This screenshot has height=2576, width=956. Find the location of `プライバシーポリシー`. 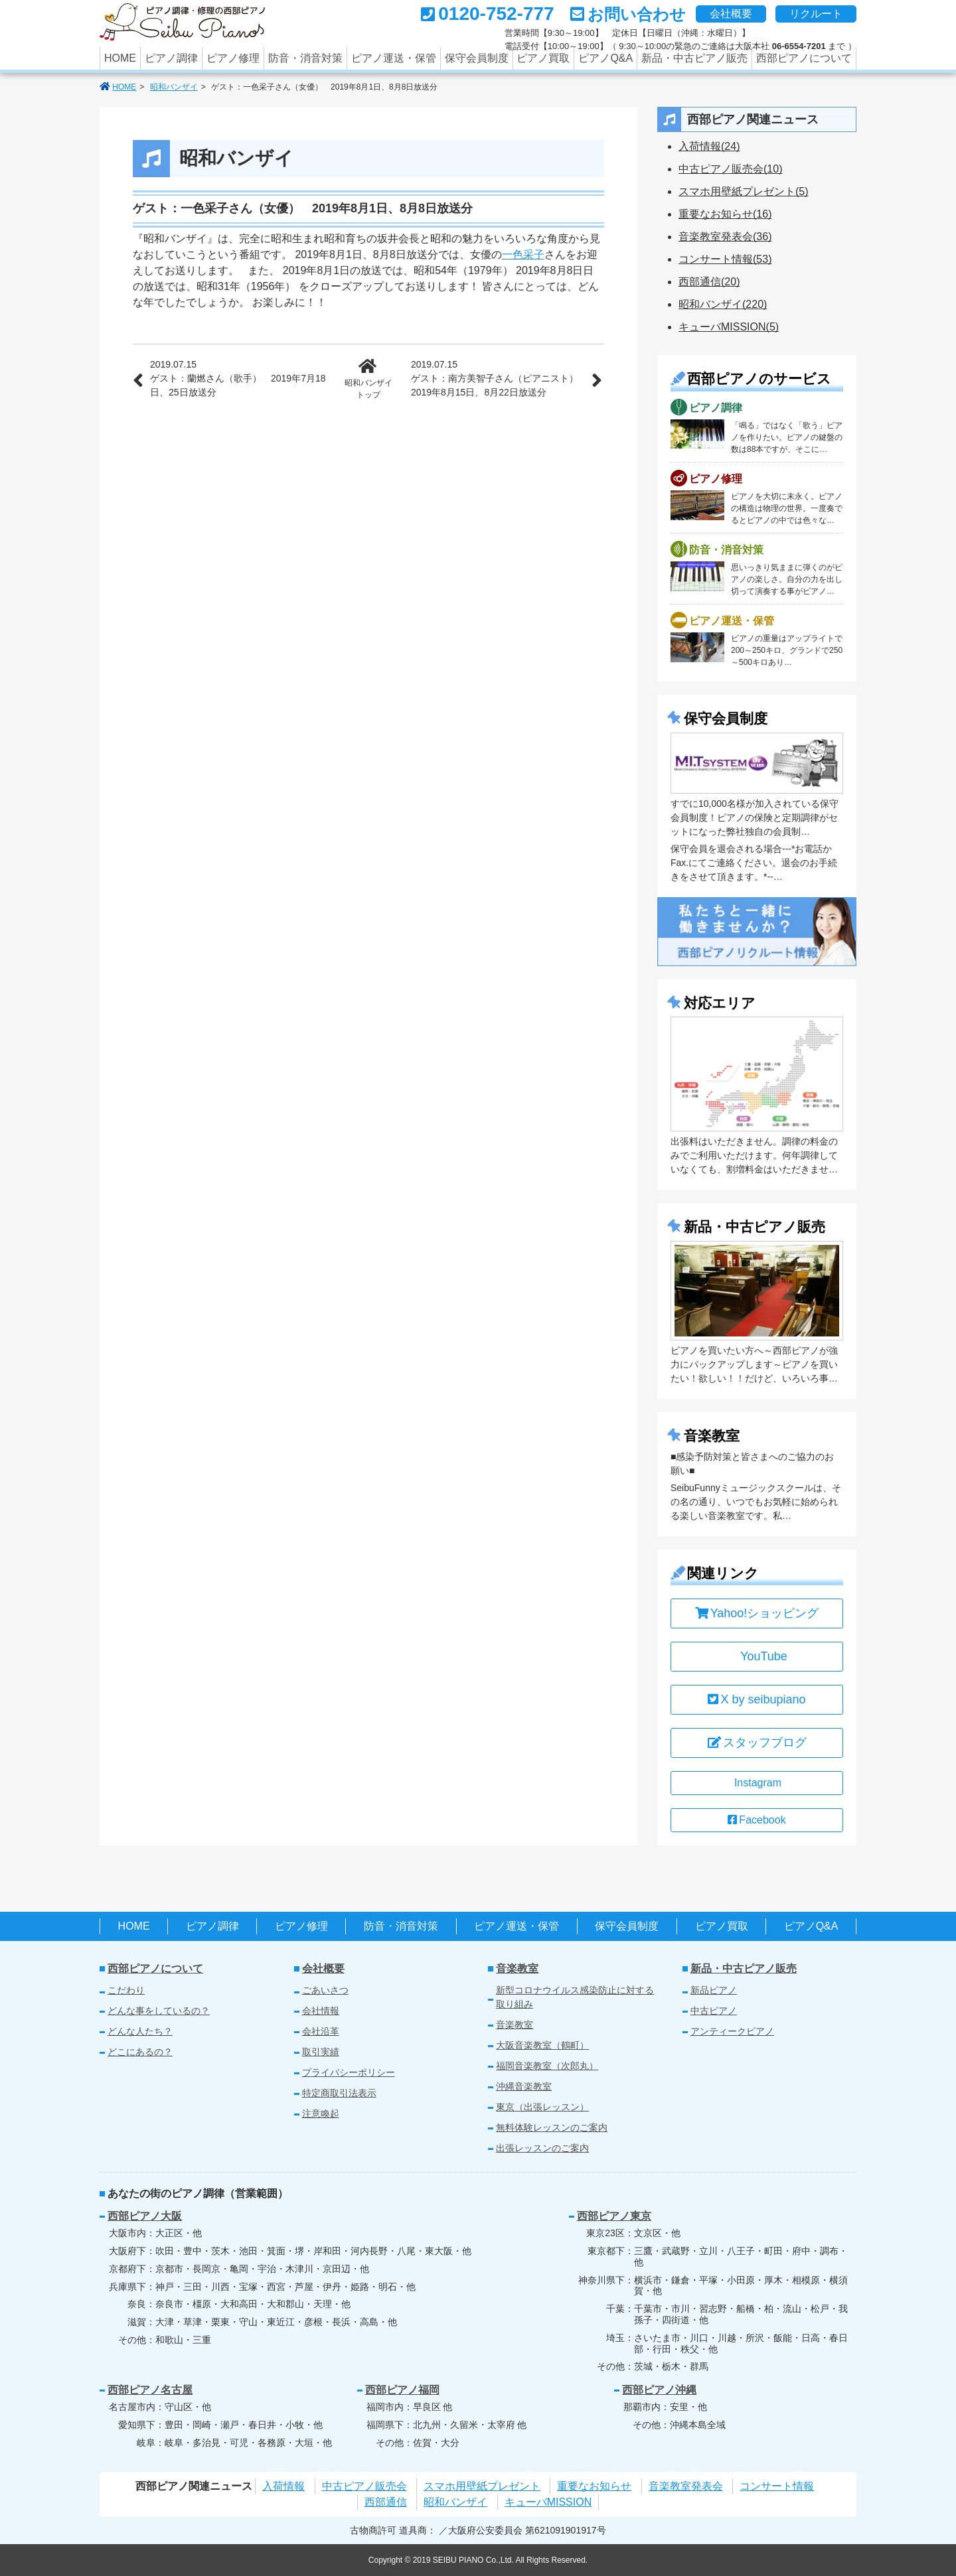

プライバシーポリシー is located at coordinates (348, 2072).